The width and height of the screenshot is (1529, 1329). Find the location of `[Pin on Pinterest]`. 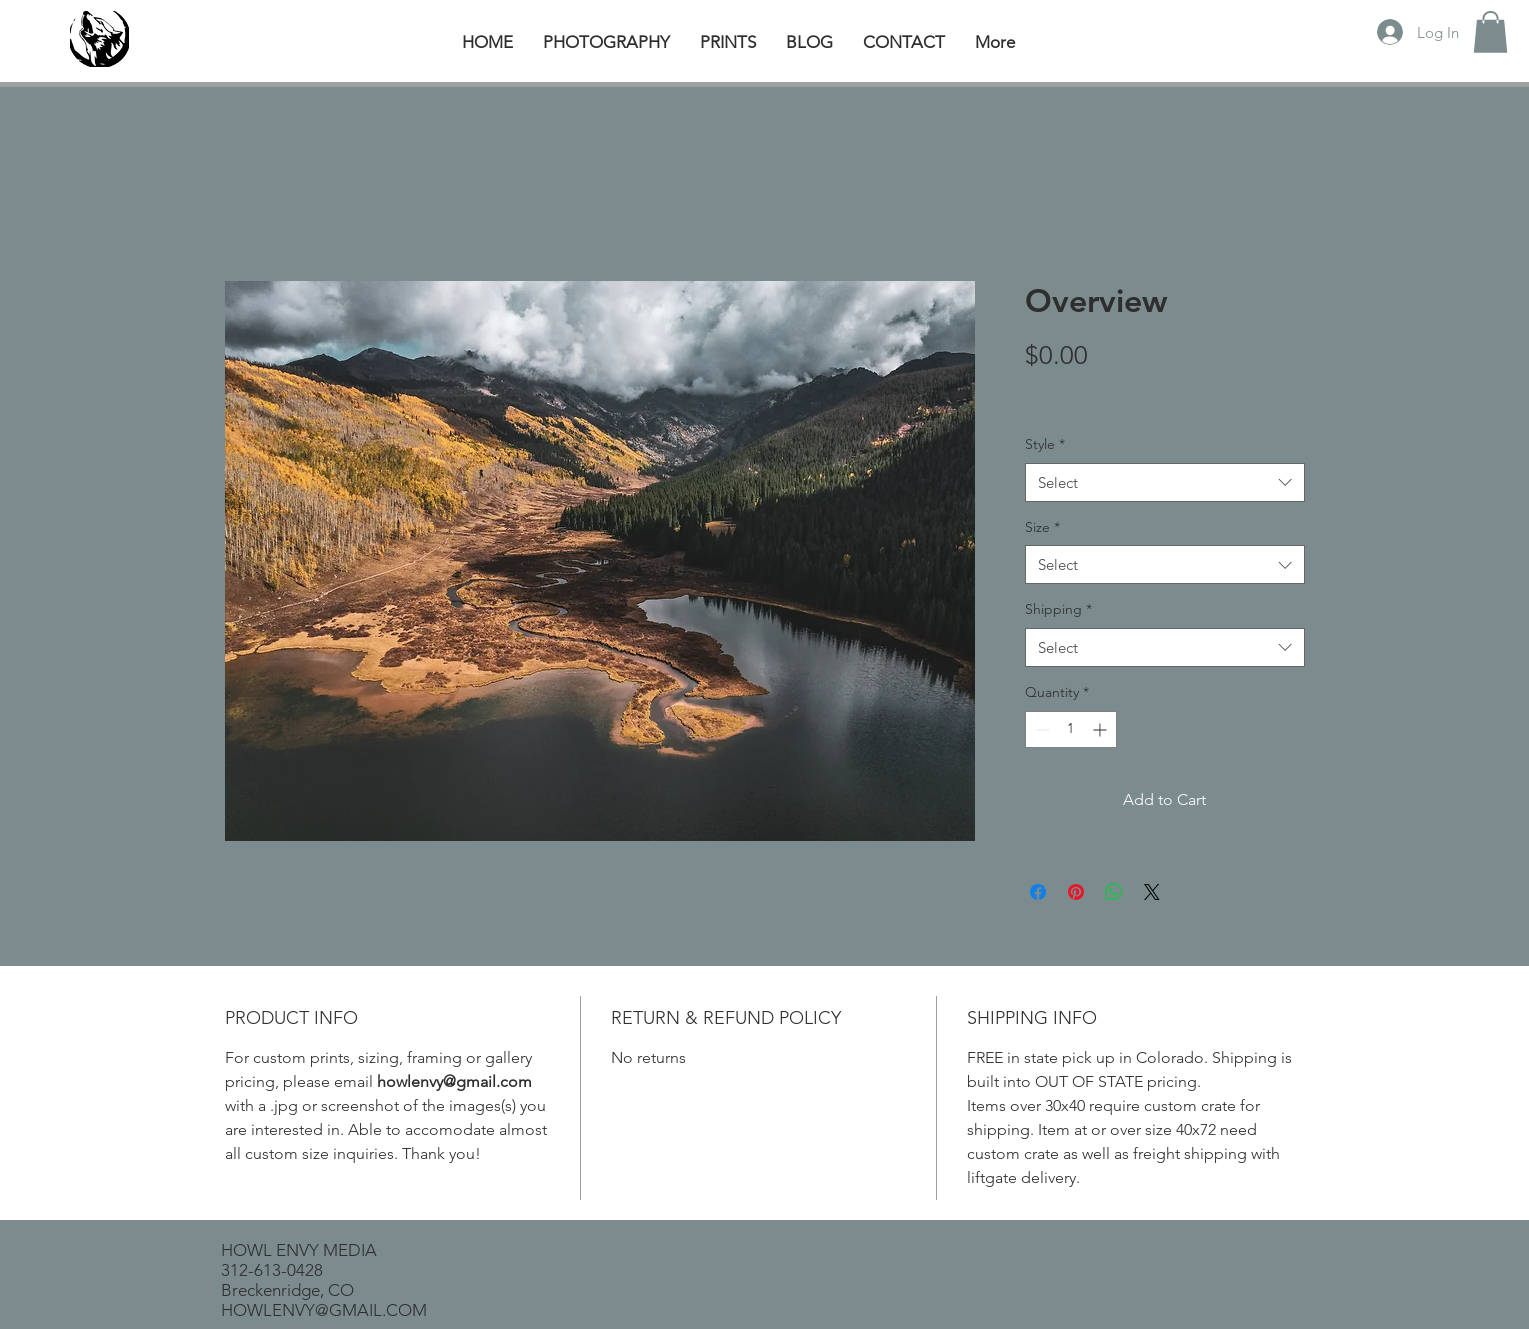

[Pin on Pinterest] is located at coordinates (1076, 892).